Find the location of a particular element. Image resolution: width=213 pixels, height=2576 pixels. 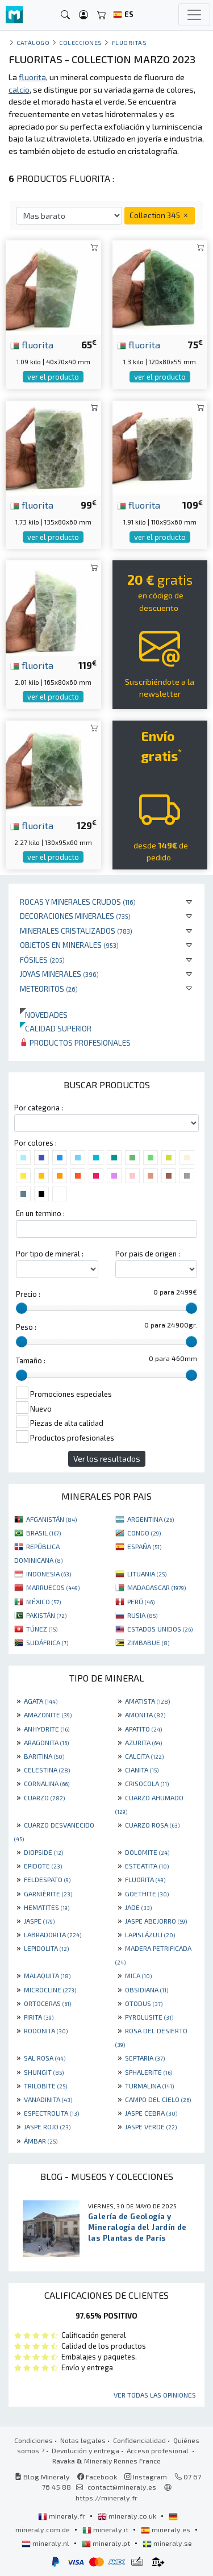

ver el producto is located at coordinates (53, 376).